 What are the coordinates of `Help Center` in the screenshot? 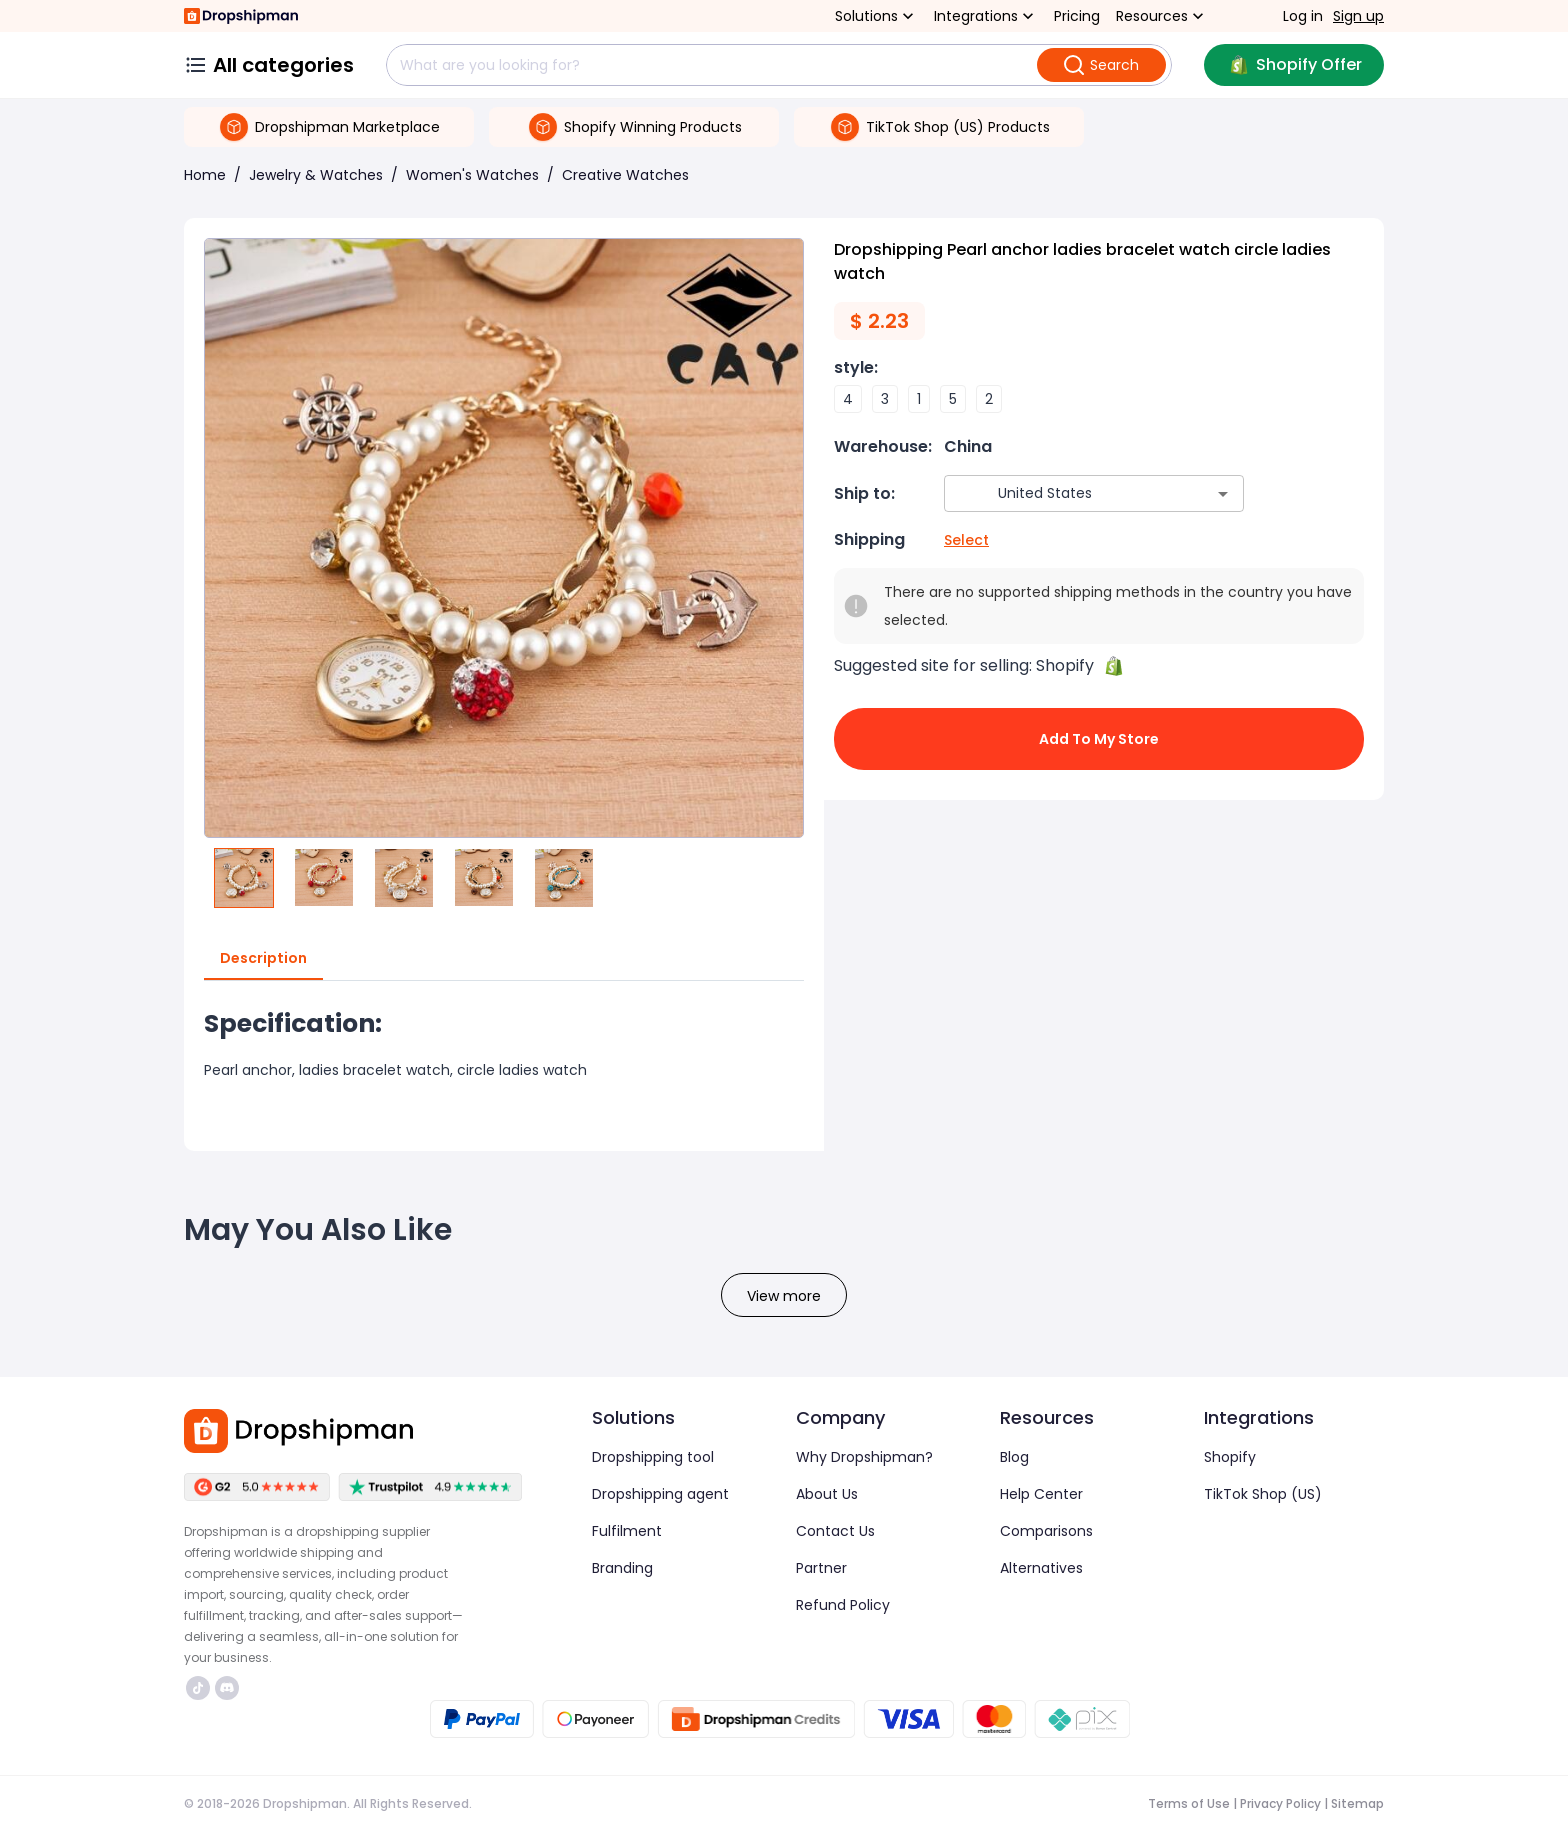 It's located at (1041, 1494).